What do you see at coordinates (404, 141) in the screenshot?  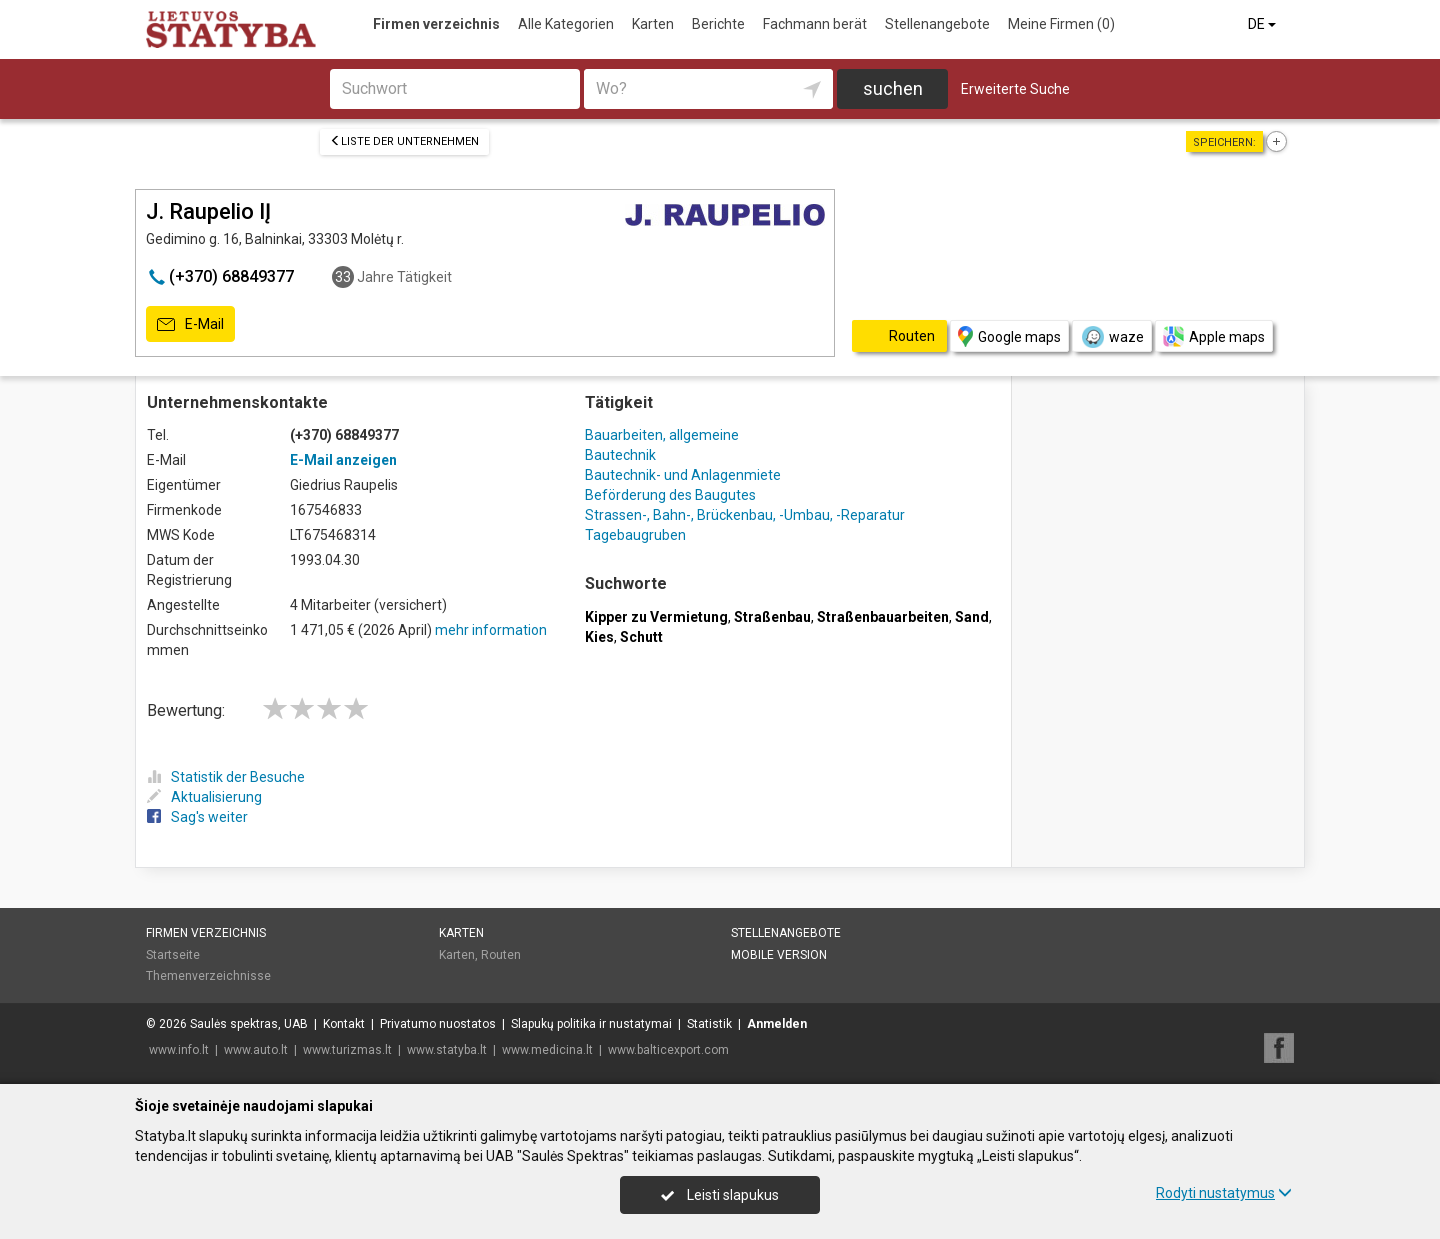 I see `Liste der Unternehmen` at bounding box center [404, 141].